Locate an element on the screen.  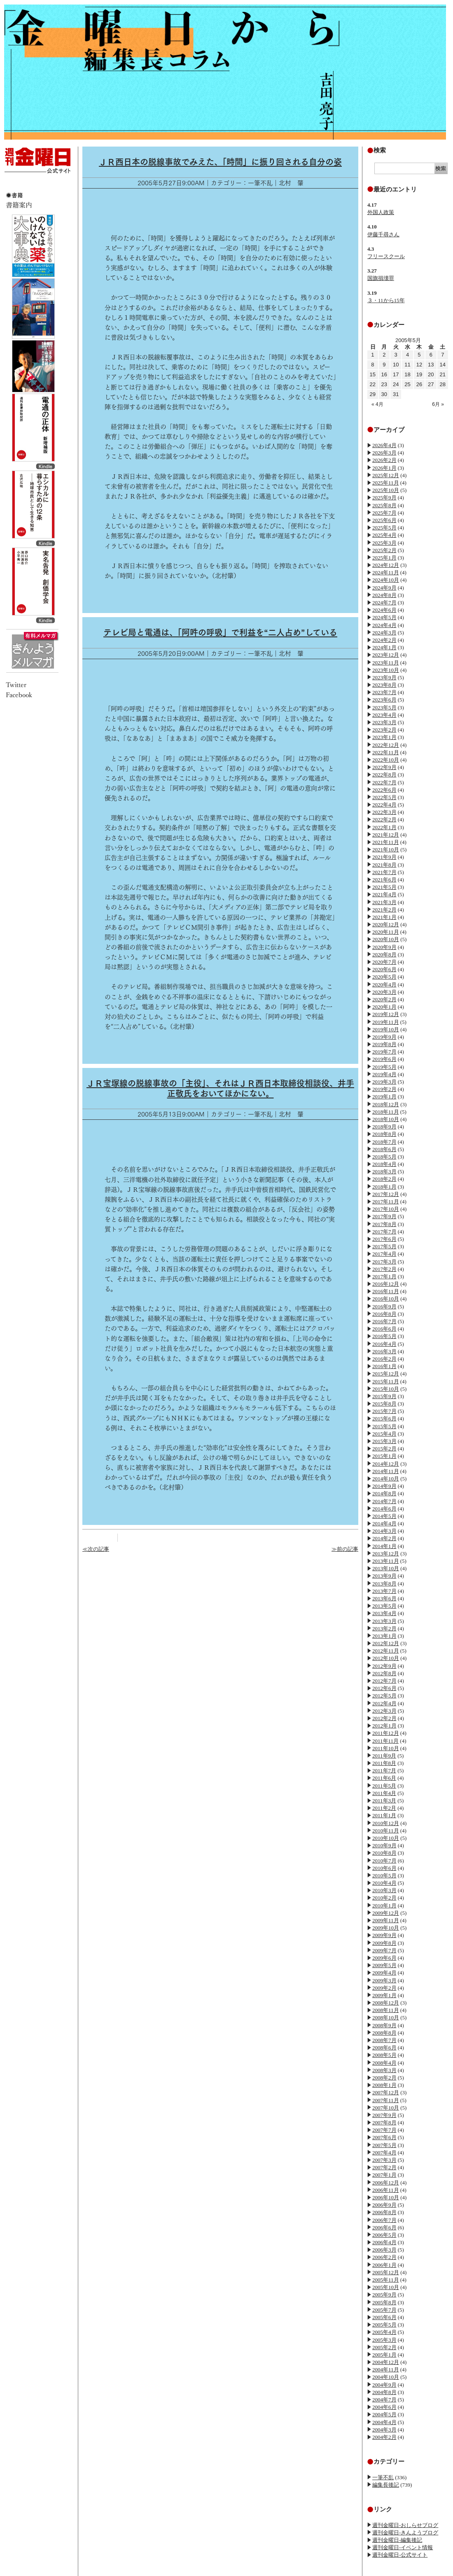
2022年1月 is located at coordinates (384, 827).